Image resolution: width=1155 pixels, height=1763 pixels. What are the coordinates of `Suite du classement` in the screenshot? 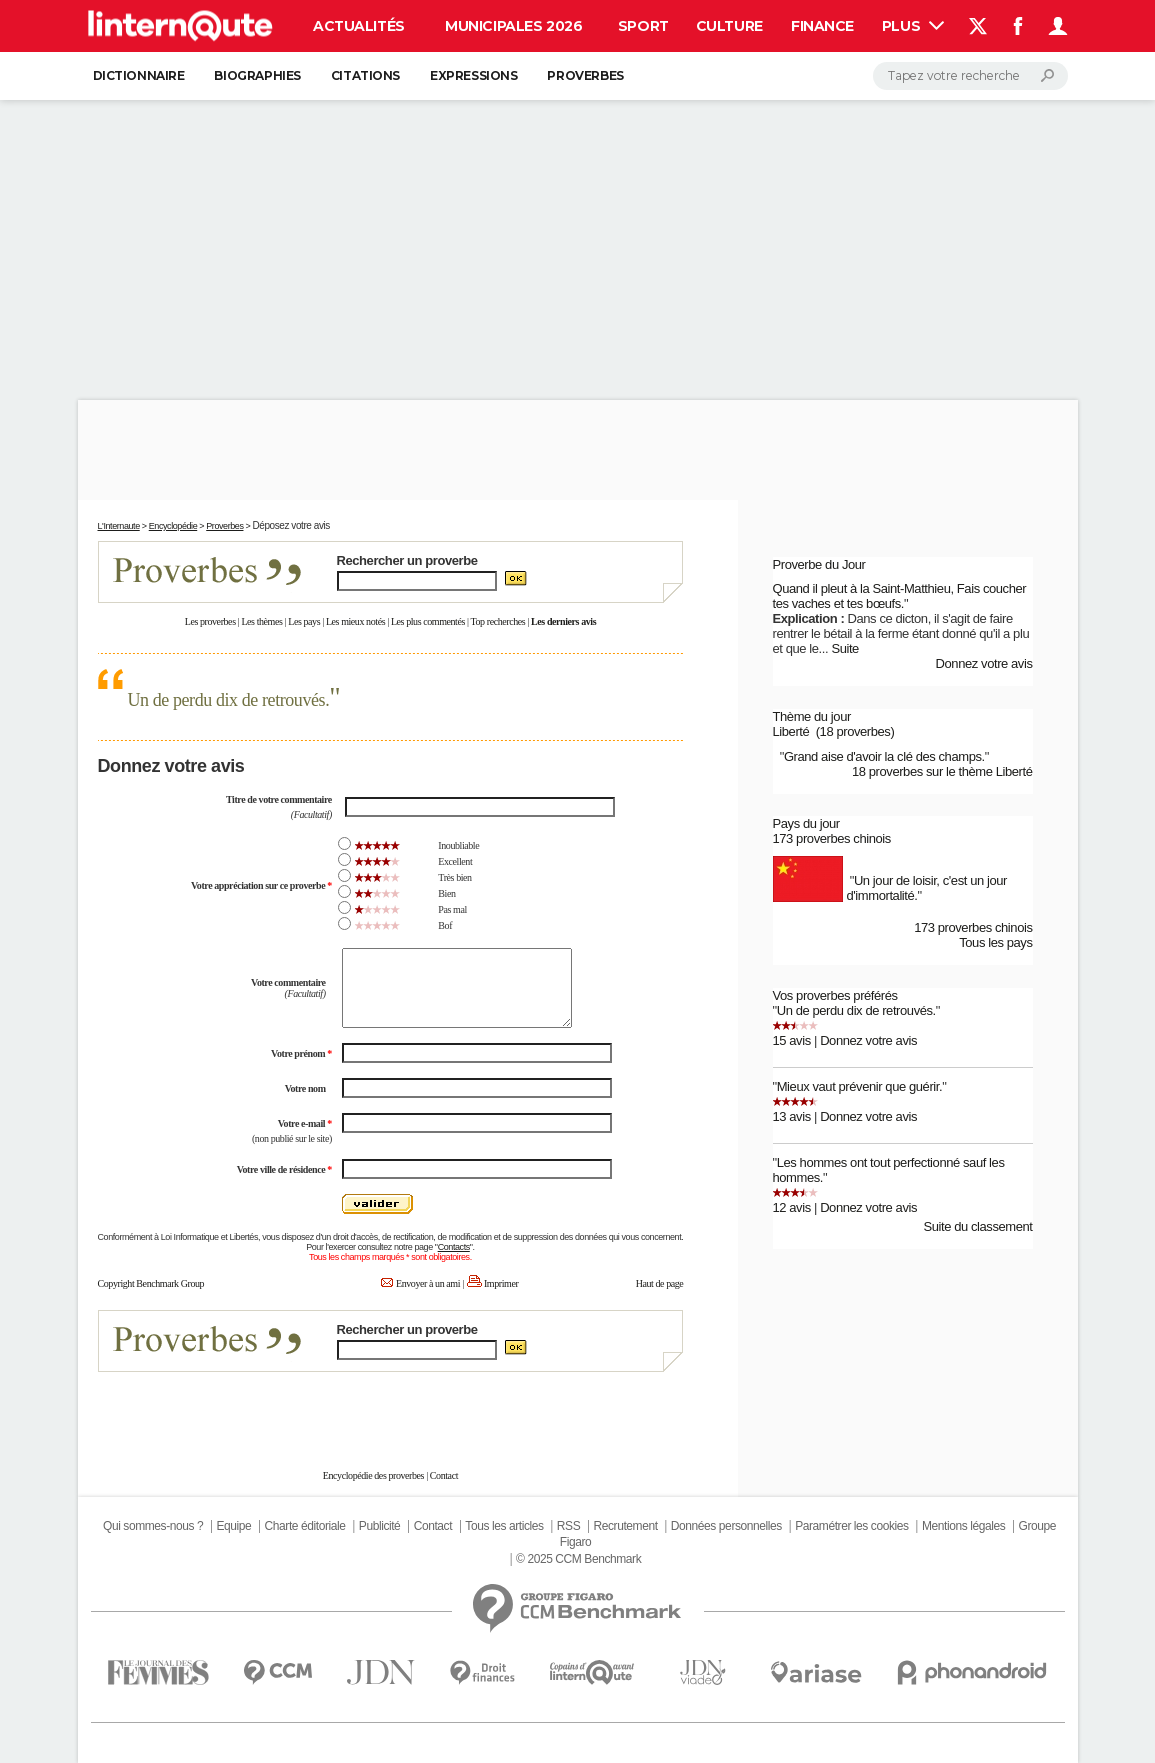 It's located at (977, 1226).